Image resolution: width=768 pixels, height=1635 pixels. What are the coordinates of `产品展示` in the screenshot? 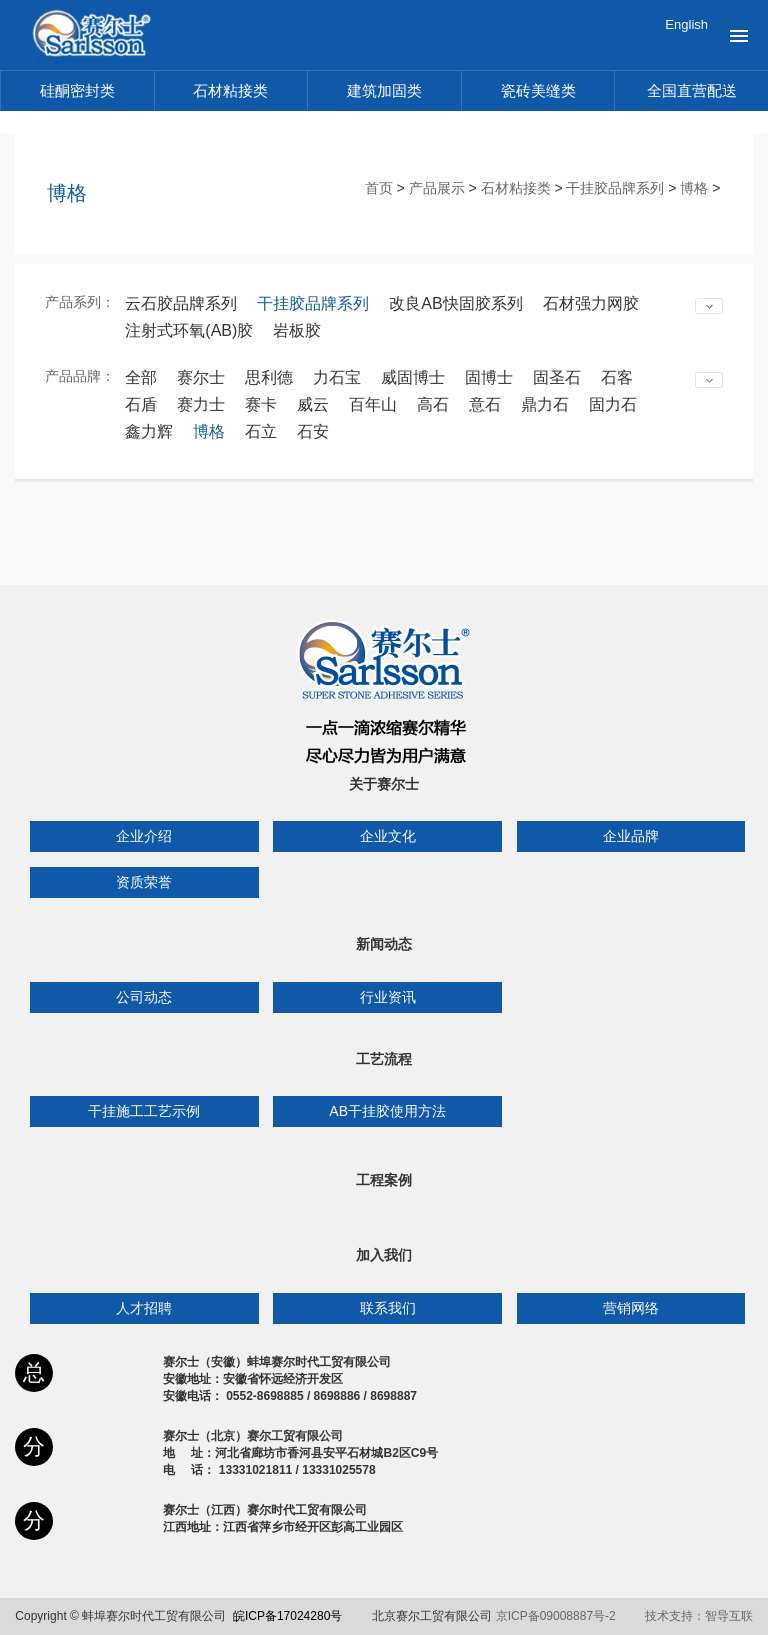 It's located at (437, 188).